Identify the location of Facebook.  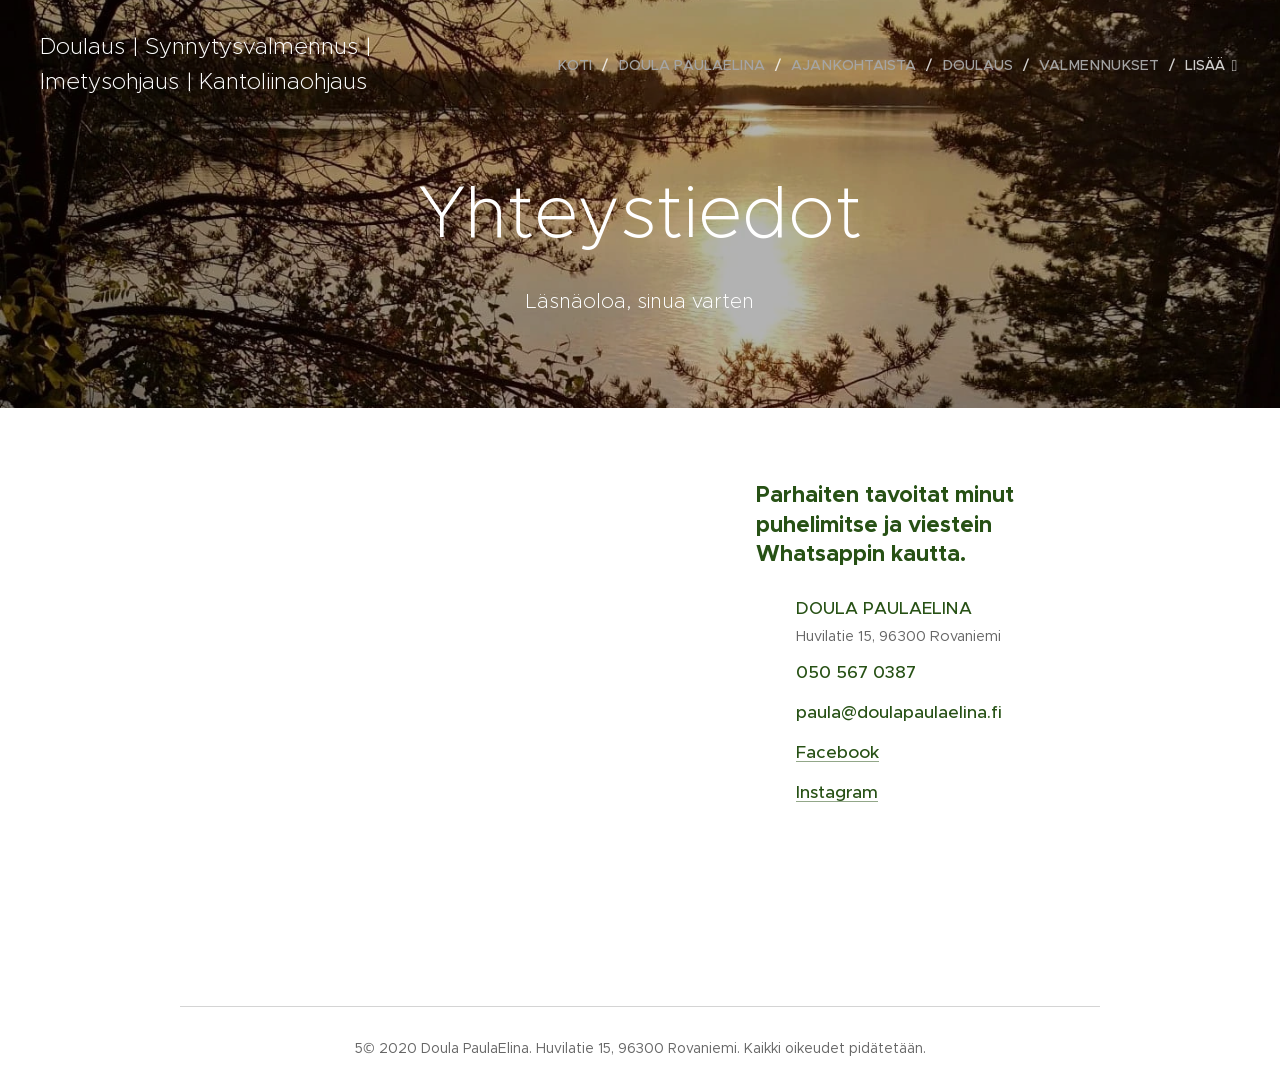
(837, 752).